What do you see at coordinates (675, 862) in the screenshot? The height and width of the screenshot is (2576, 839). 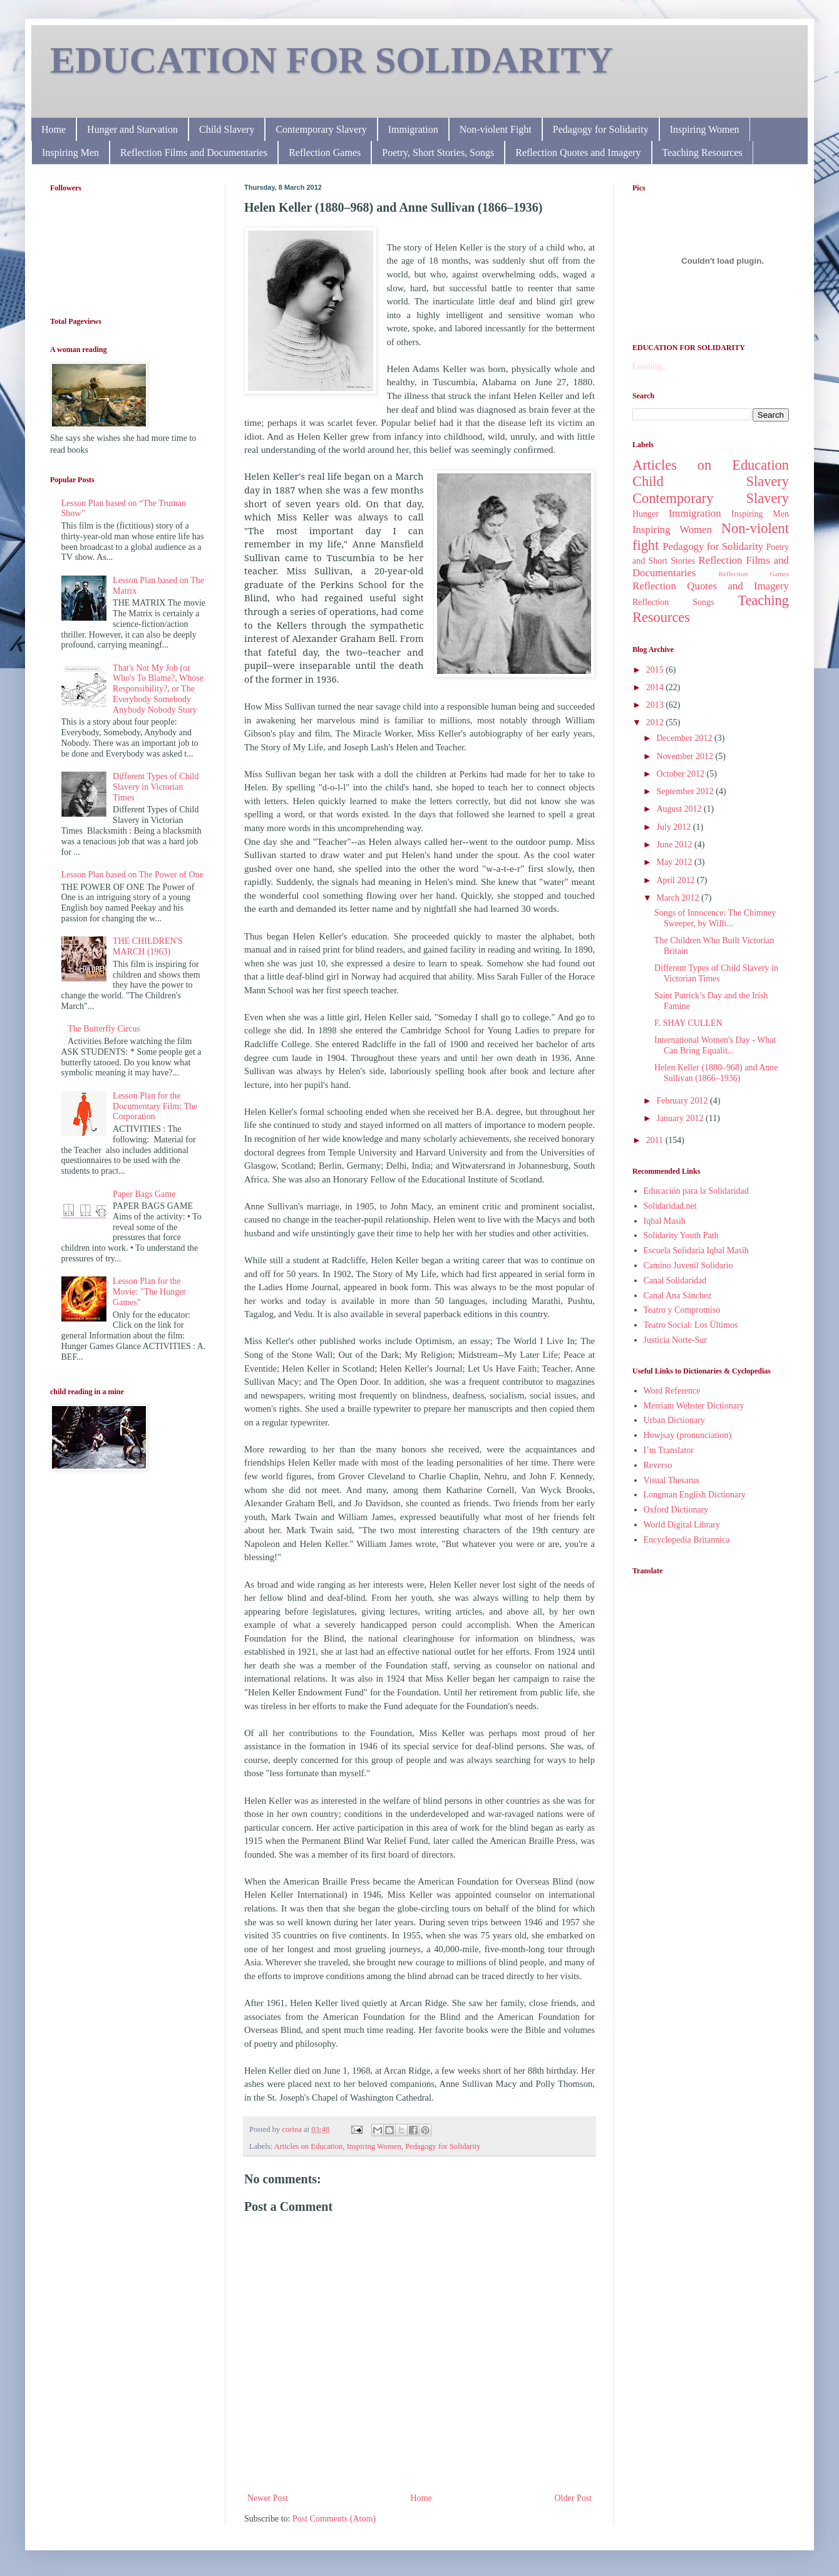 I see `May 2012` at bounding box center [675, 862].